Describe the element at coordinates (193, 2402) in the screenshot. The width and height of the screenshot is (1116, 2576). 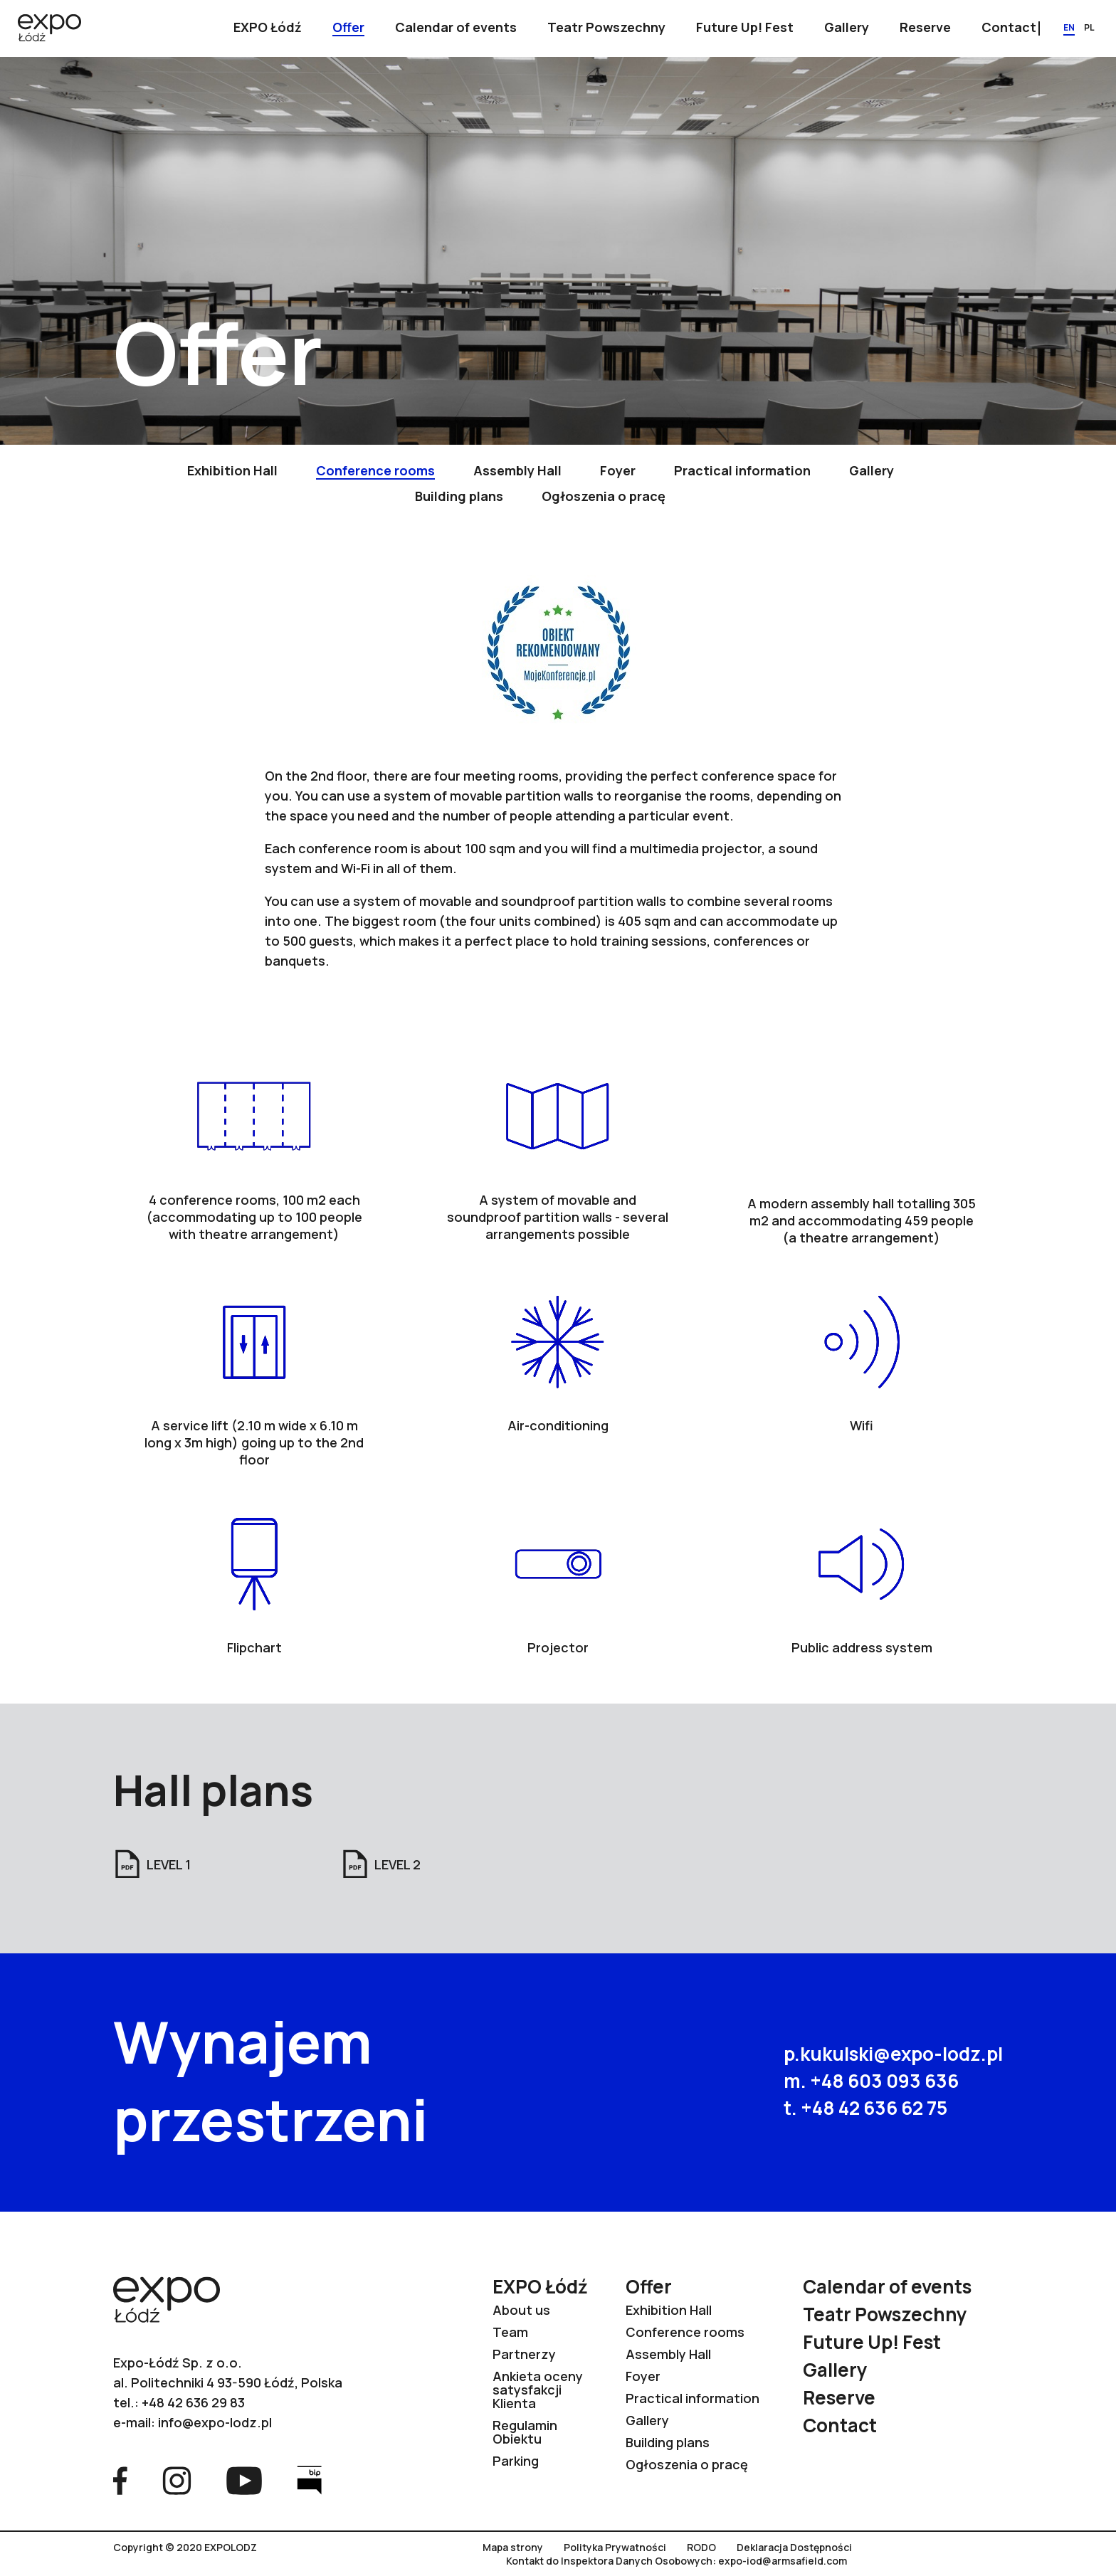
I see `+48 42 636 29 83` at that location.